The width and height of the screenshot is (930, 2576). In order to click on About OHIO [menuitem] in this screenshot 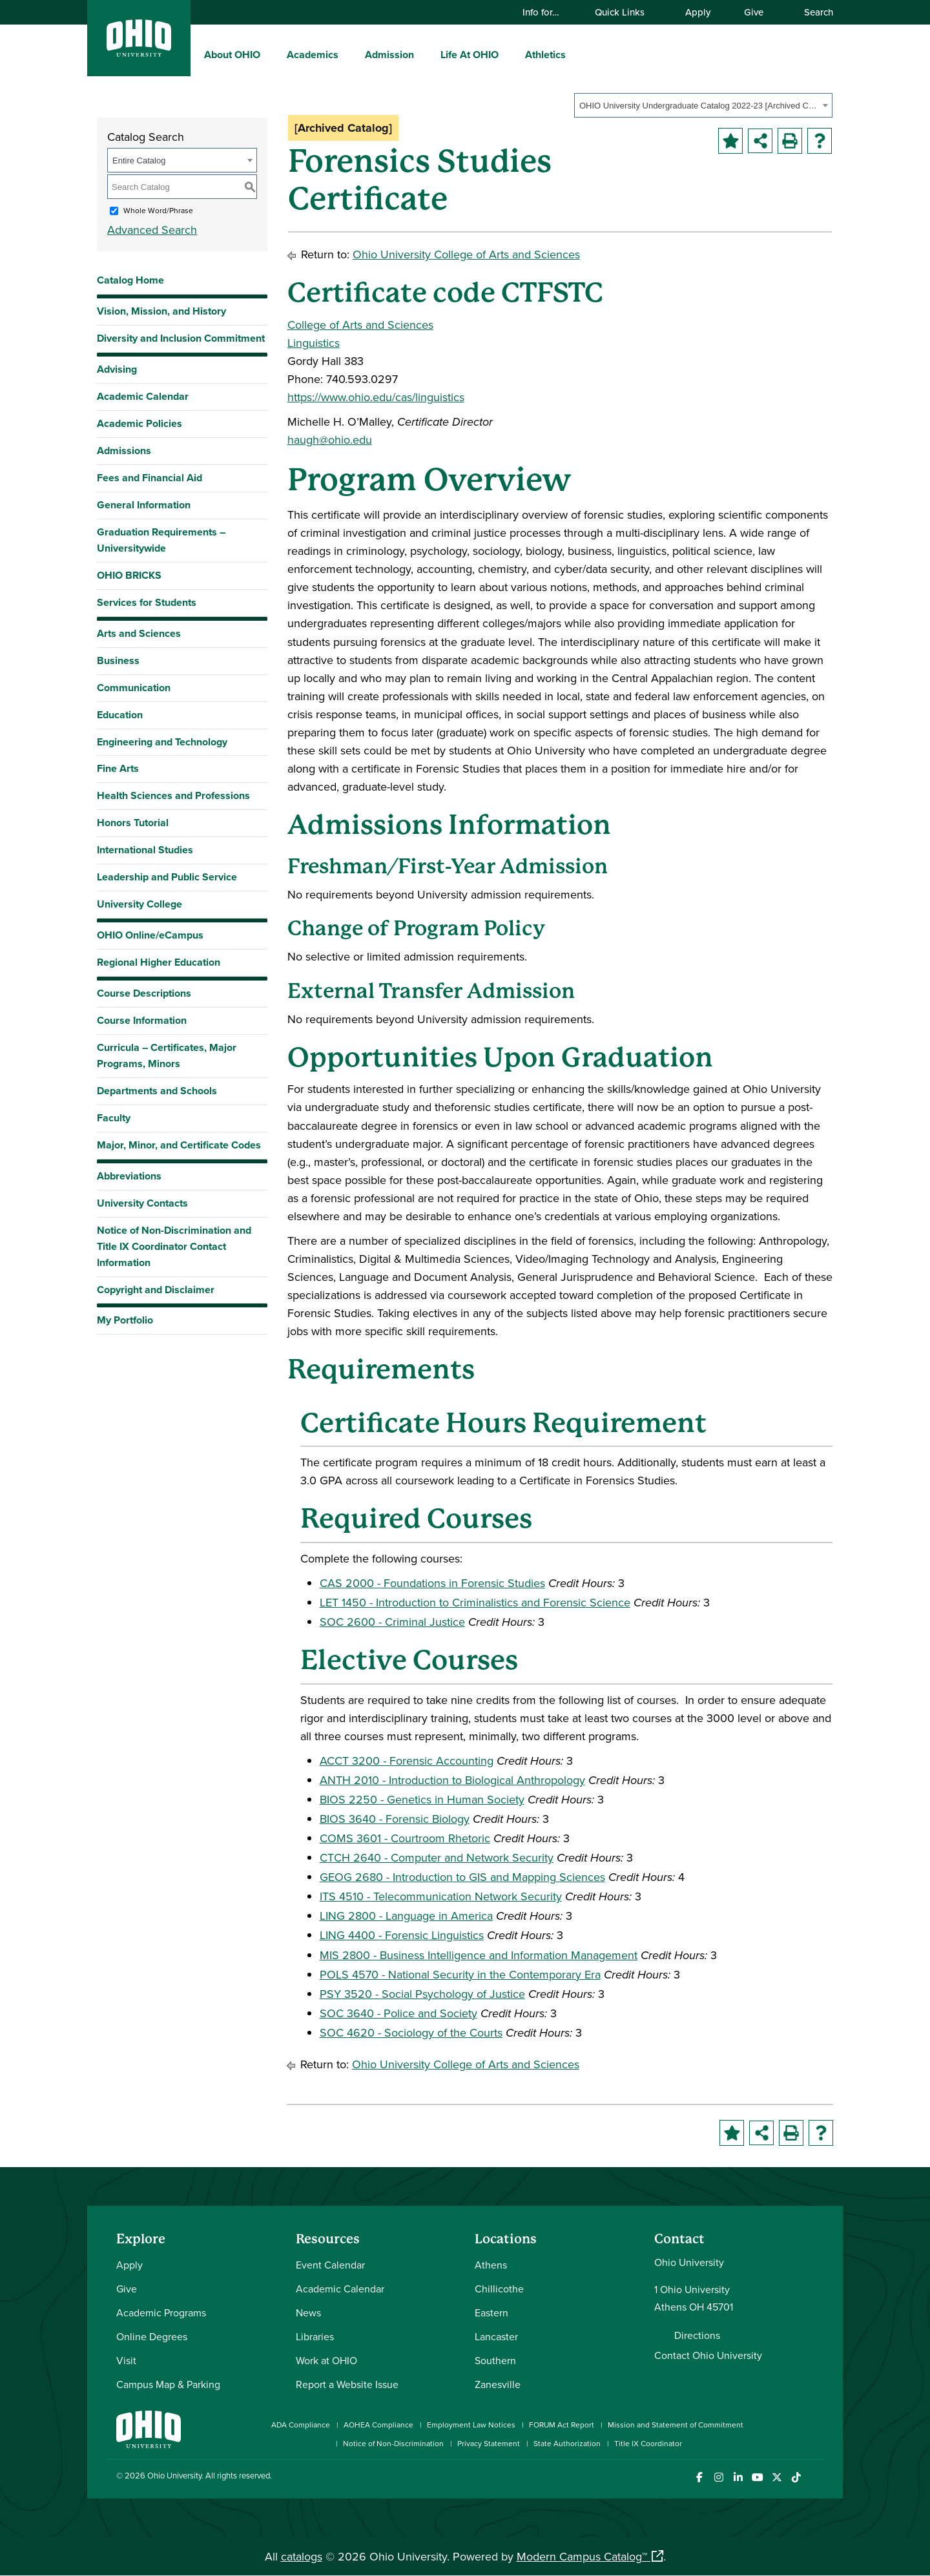, I will do `click(232, 54)`.